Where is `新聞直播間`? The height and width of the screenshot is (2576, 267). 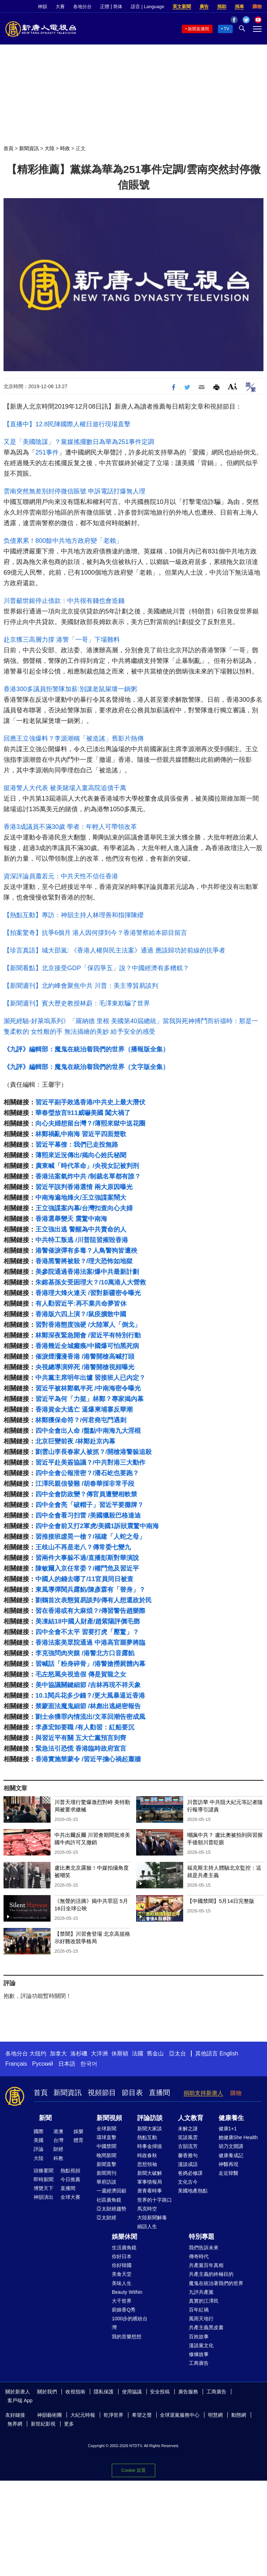
新聞直播間 is located at coordinates (198, 28).